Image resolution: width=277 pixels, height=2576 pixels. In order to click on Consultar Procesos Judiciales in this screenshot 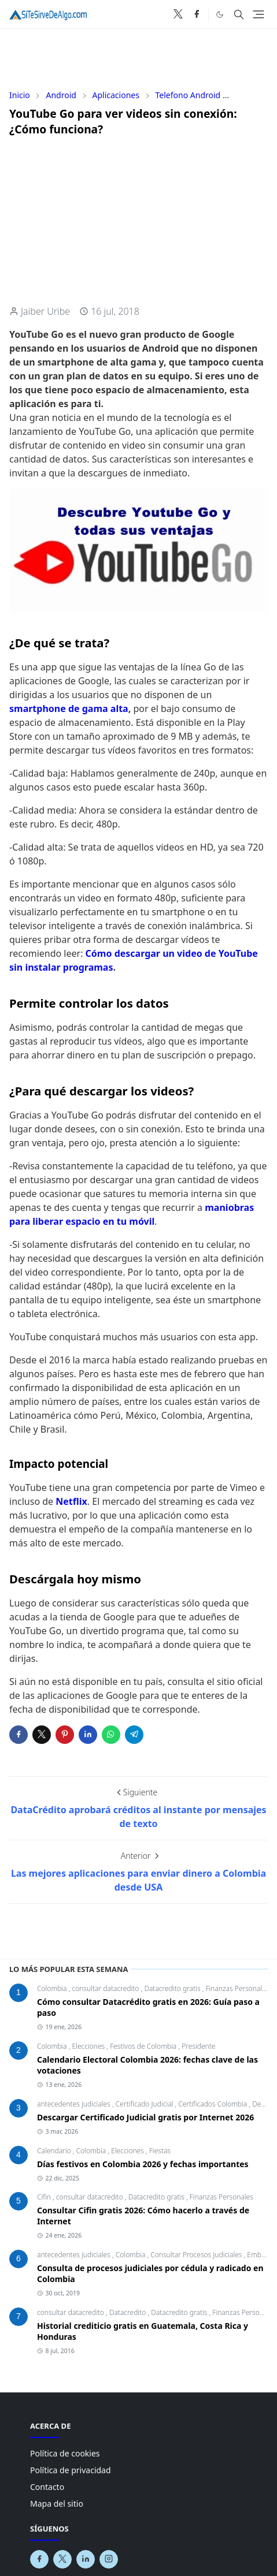, I will do `click(196, 2255)`.